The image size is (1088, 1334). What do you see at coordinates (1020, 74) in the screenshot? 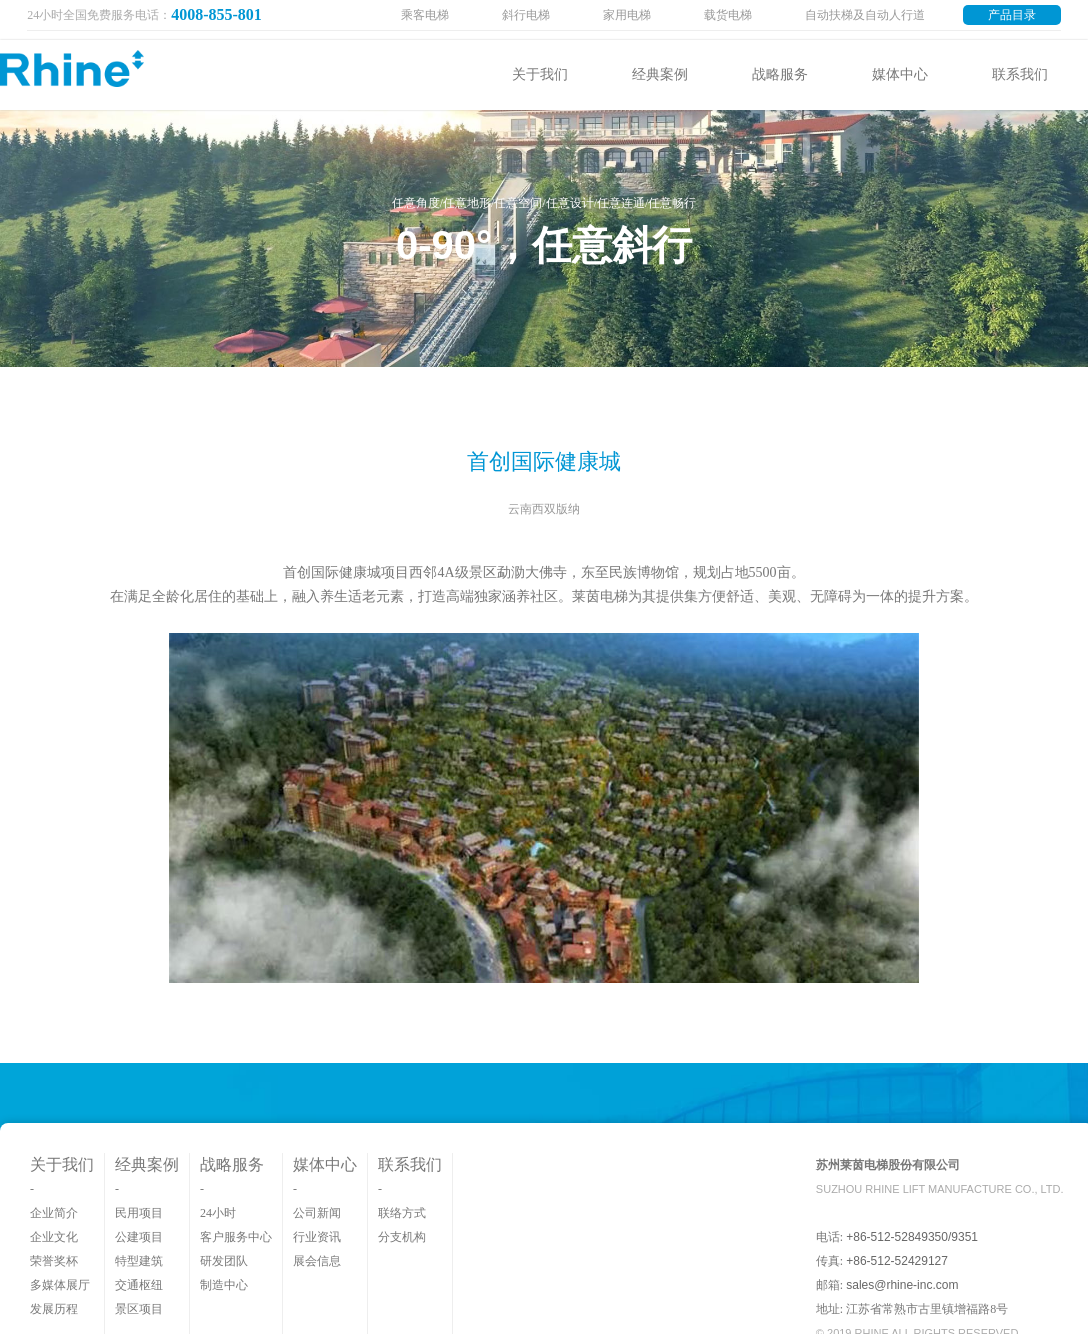
I see `联系我们` at bounding box center [1020, 74].